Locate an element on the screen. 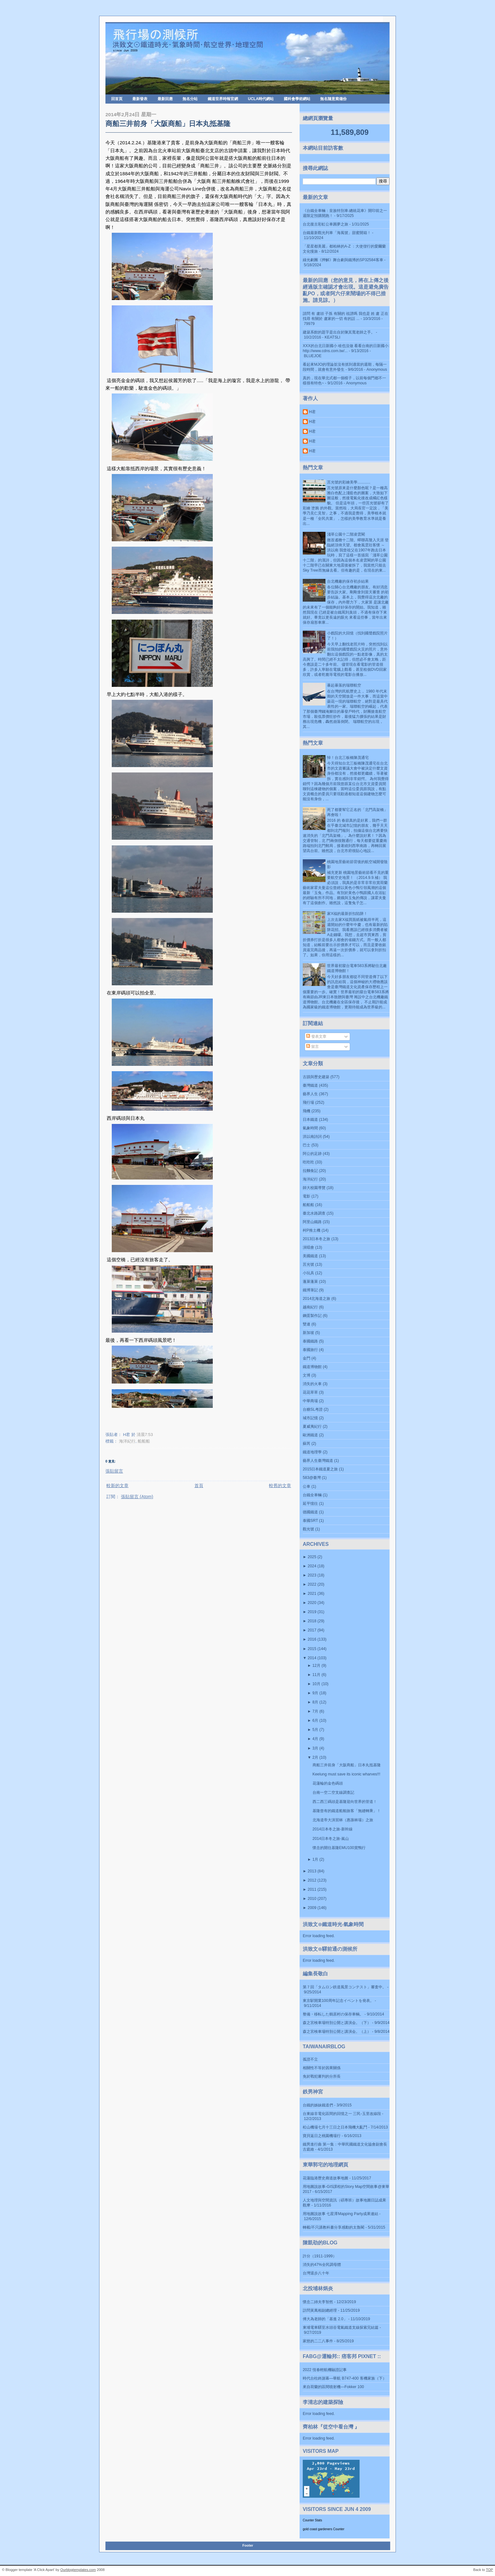 The height and width of the screenshot is (2576, 495). 懷念的開往基隆EMU100賞鴨行 is located at coordinates (339, 1848).